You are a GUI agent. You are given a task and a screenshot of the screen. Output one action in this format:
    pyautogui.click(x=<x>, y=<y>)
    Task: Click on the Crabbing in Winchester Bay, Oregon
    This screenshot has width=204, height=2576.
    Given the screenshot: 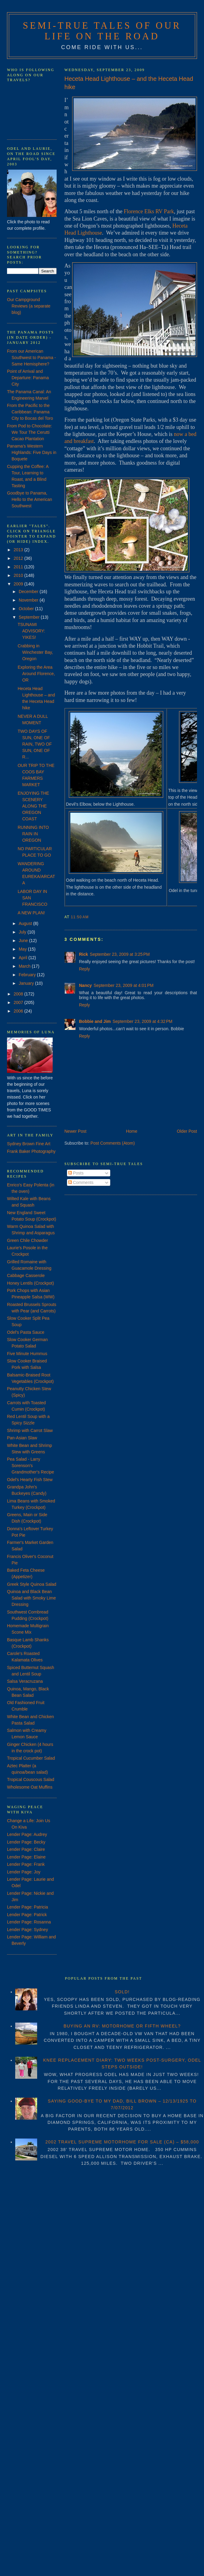 What is the action you would take?
    pyautogui.click(x=35, y=652)
    